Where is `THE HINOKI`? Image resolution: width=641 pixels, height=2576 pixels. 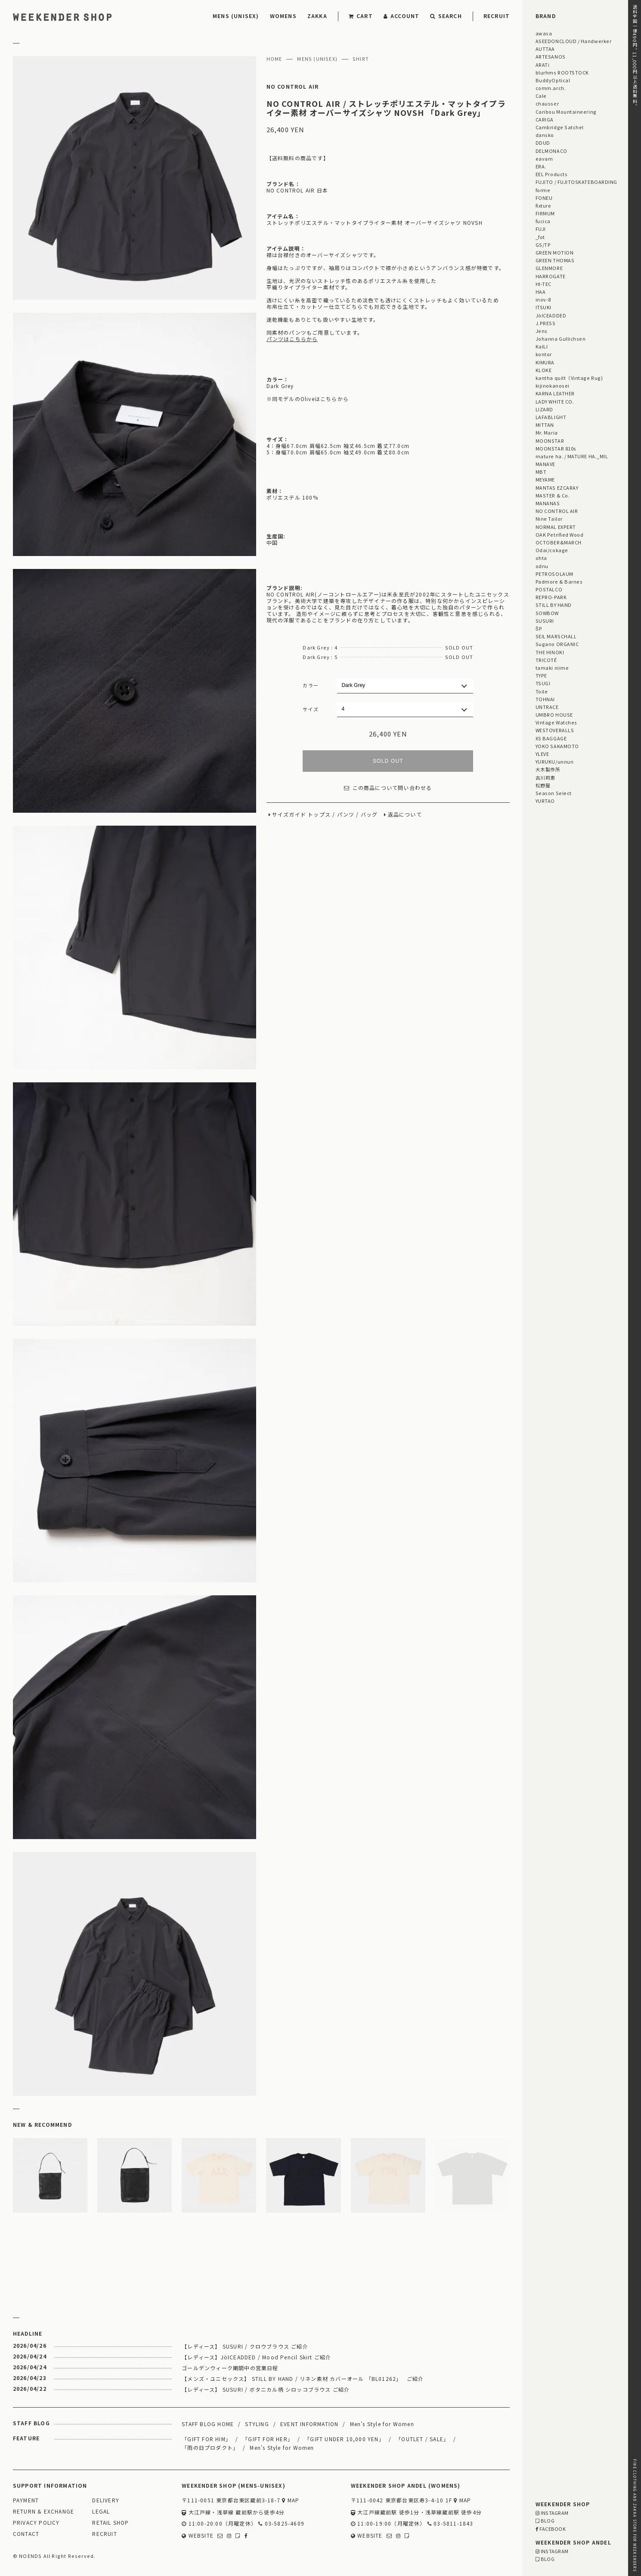
THE HINOKI is located at coordinates (550, 652).